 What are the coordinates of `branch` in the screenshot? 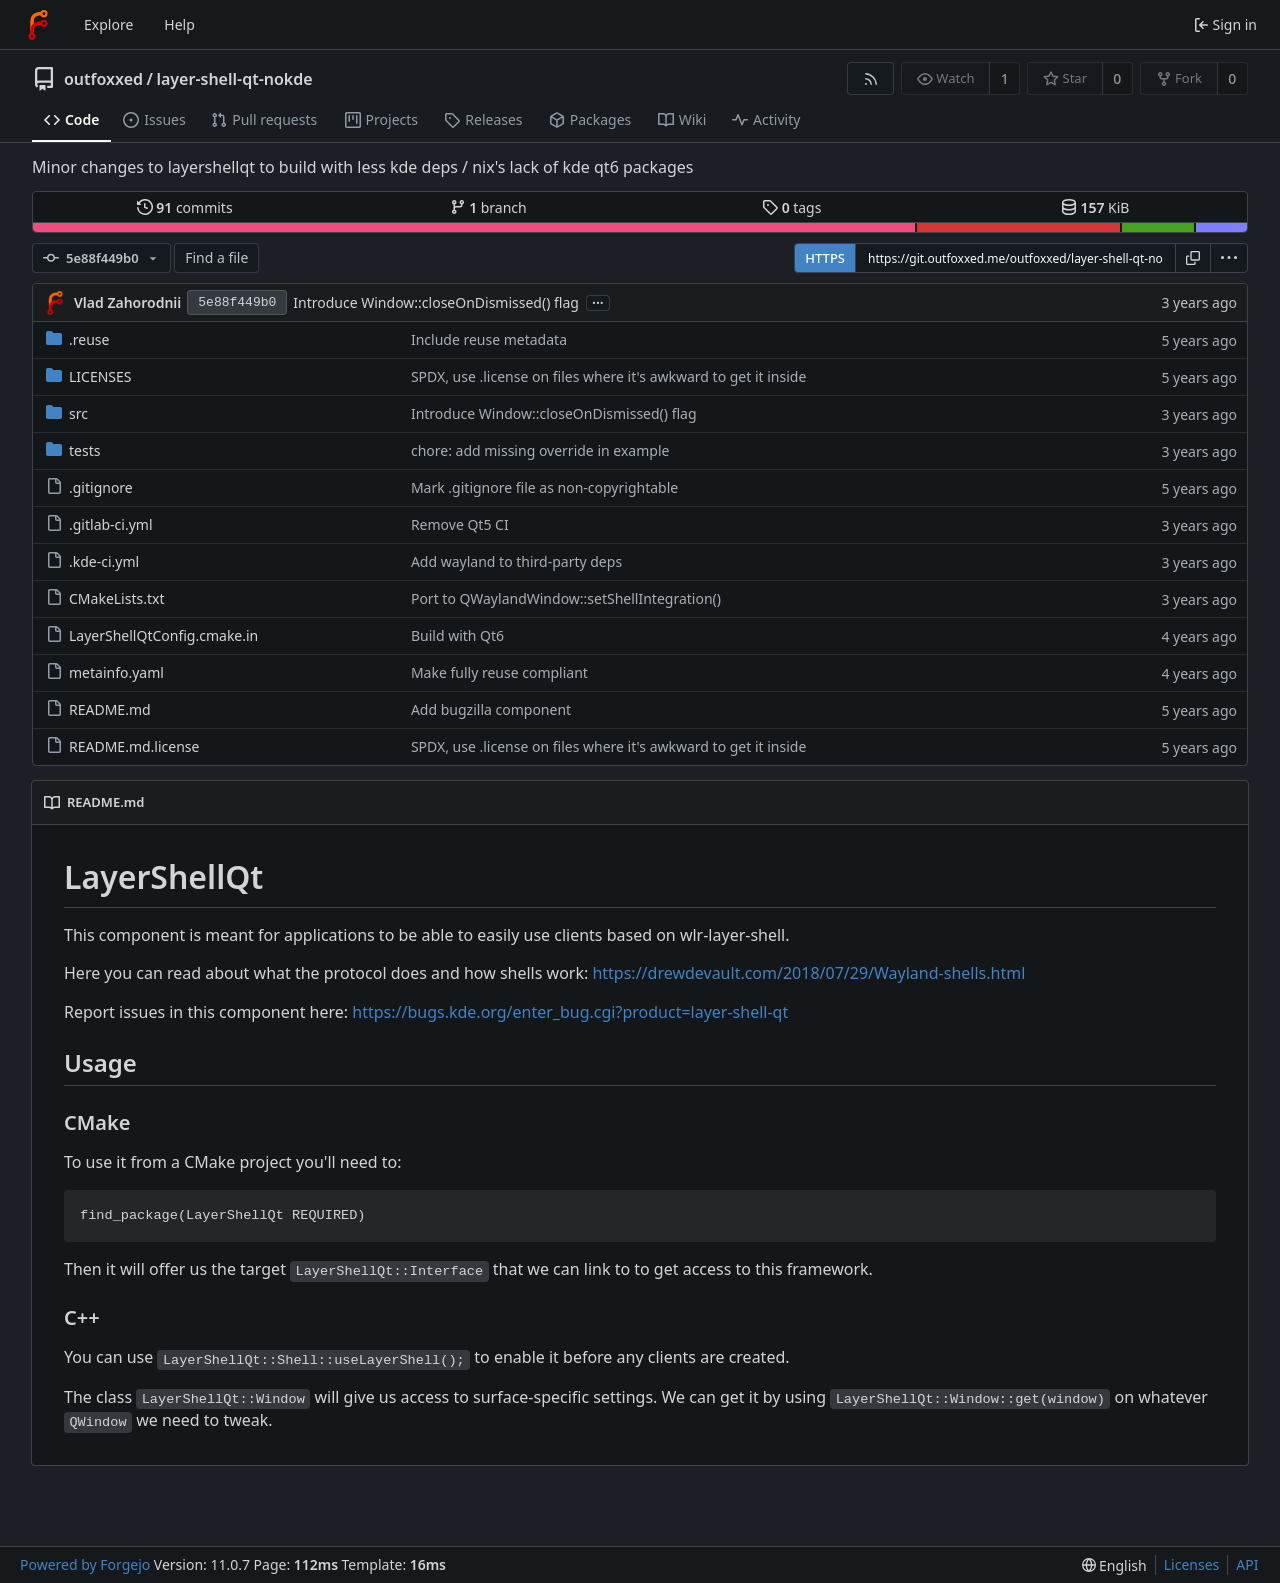 It's located at (488, 207).